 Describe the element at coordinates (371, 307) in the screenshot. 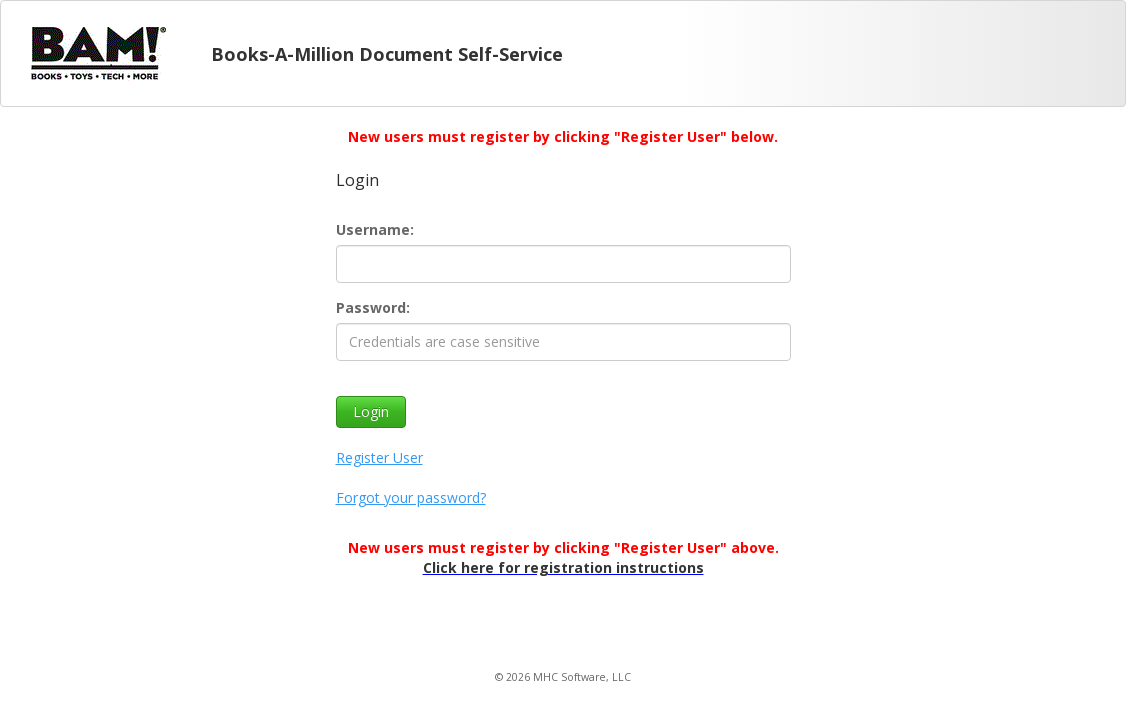

I see `Password` at that location.